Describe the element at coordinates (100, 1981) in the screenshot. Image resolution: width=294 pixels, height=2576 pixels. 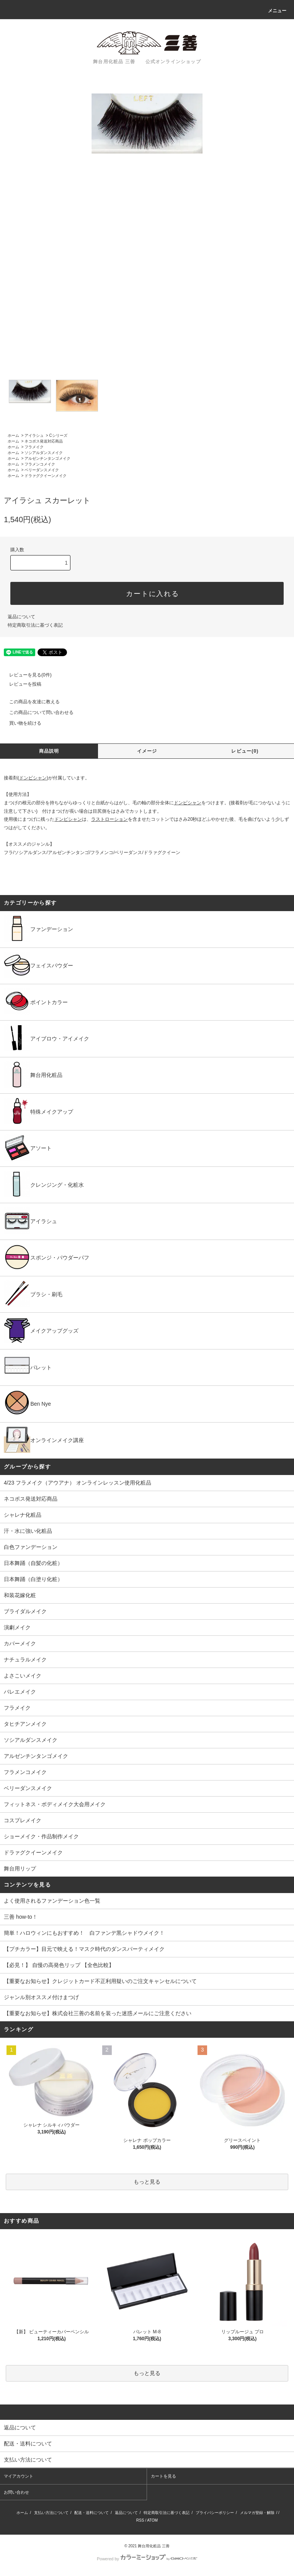
I see `【重要なお知らせ】クレジットカード不正利用疑いのご注文キャンセルについて` at that location.